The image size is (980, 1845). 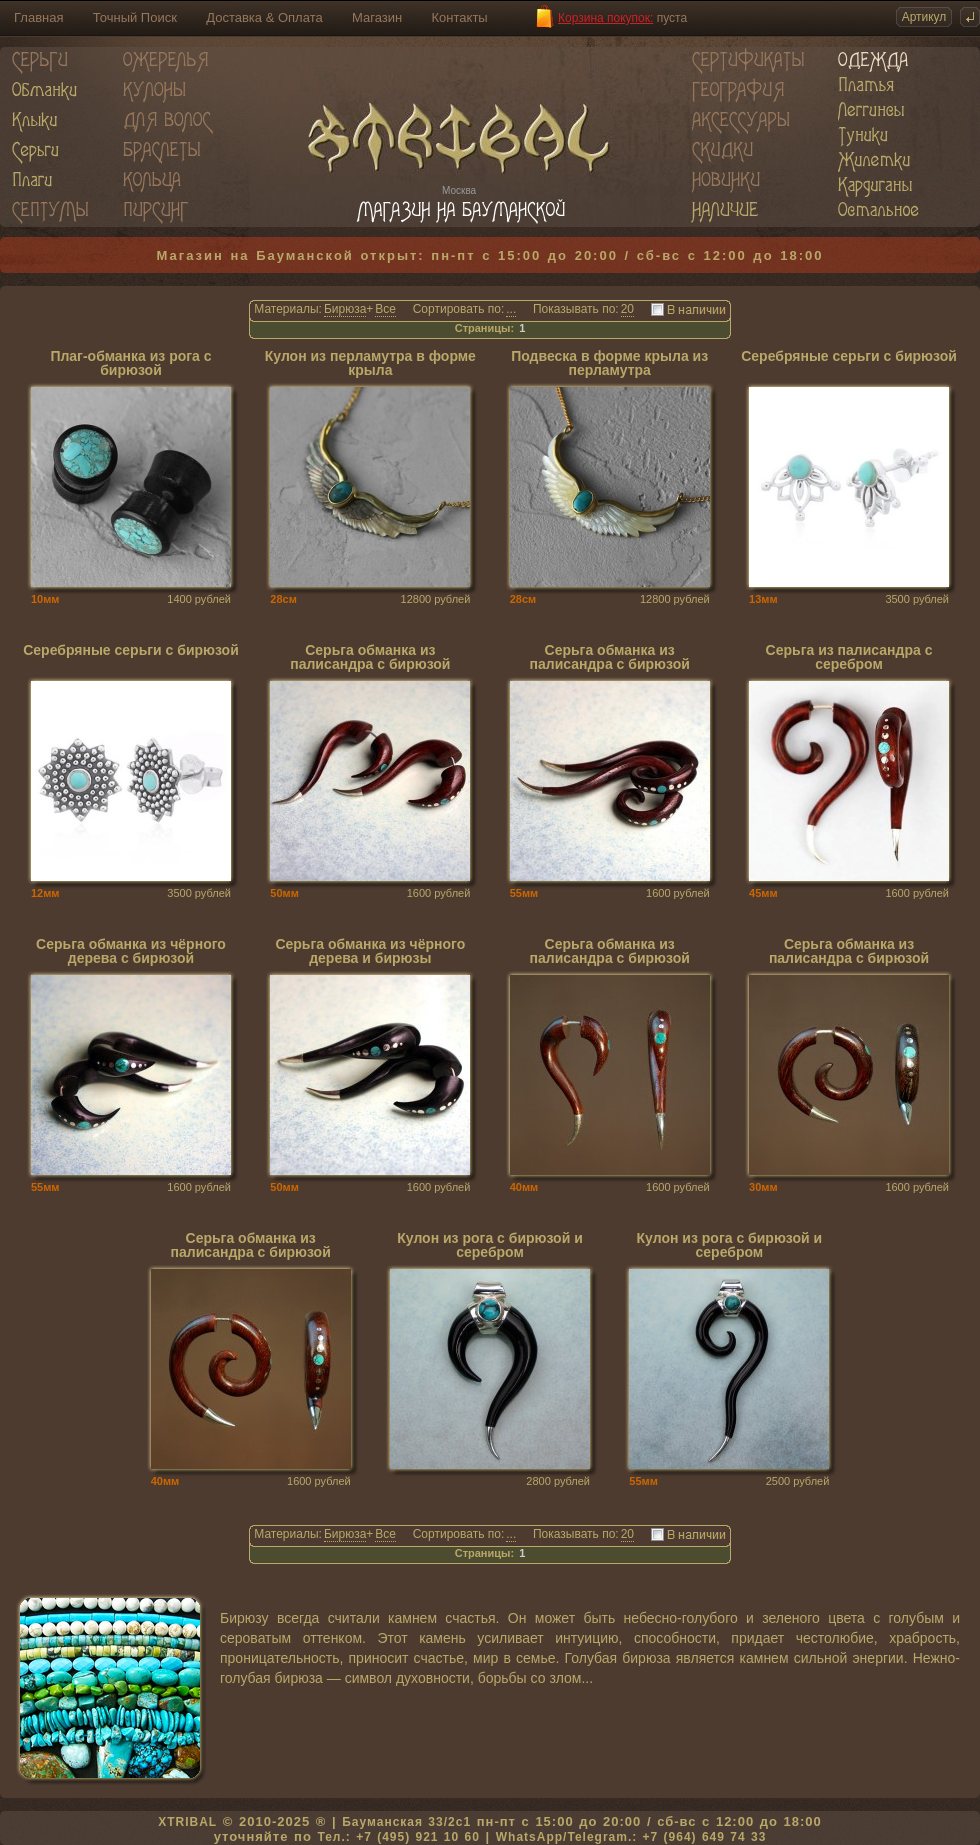 I want to click on Доставка & Оплата, so click(x=264, y=17).